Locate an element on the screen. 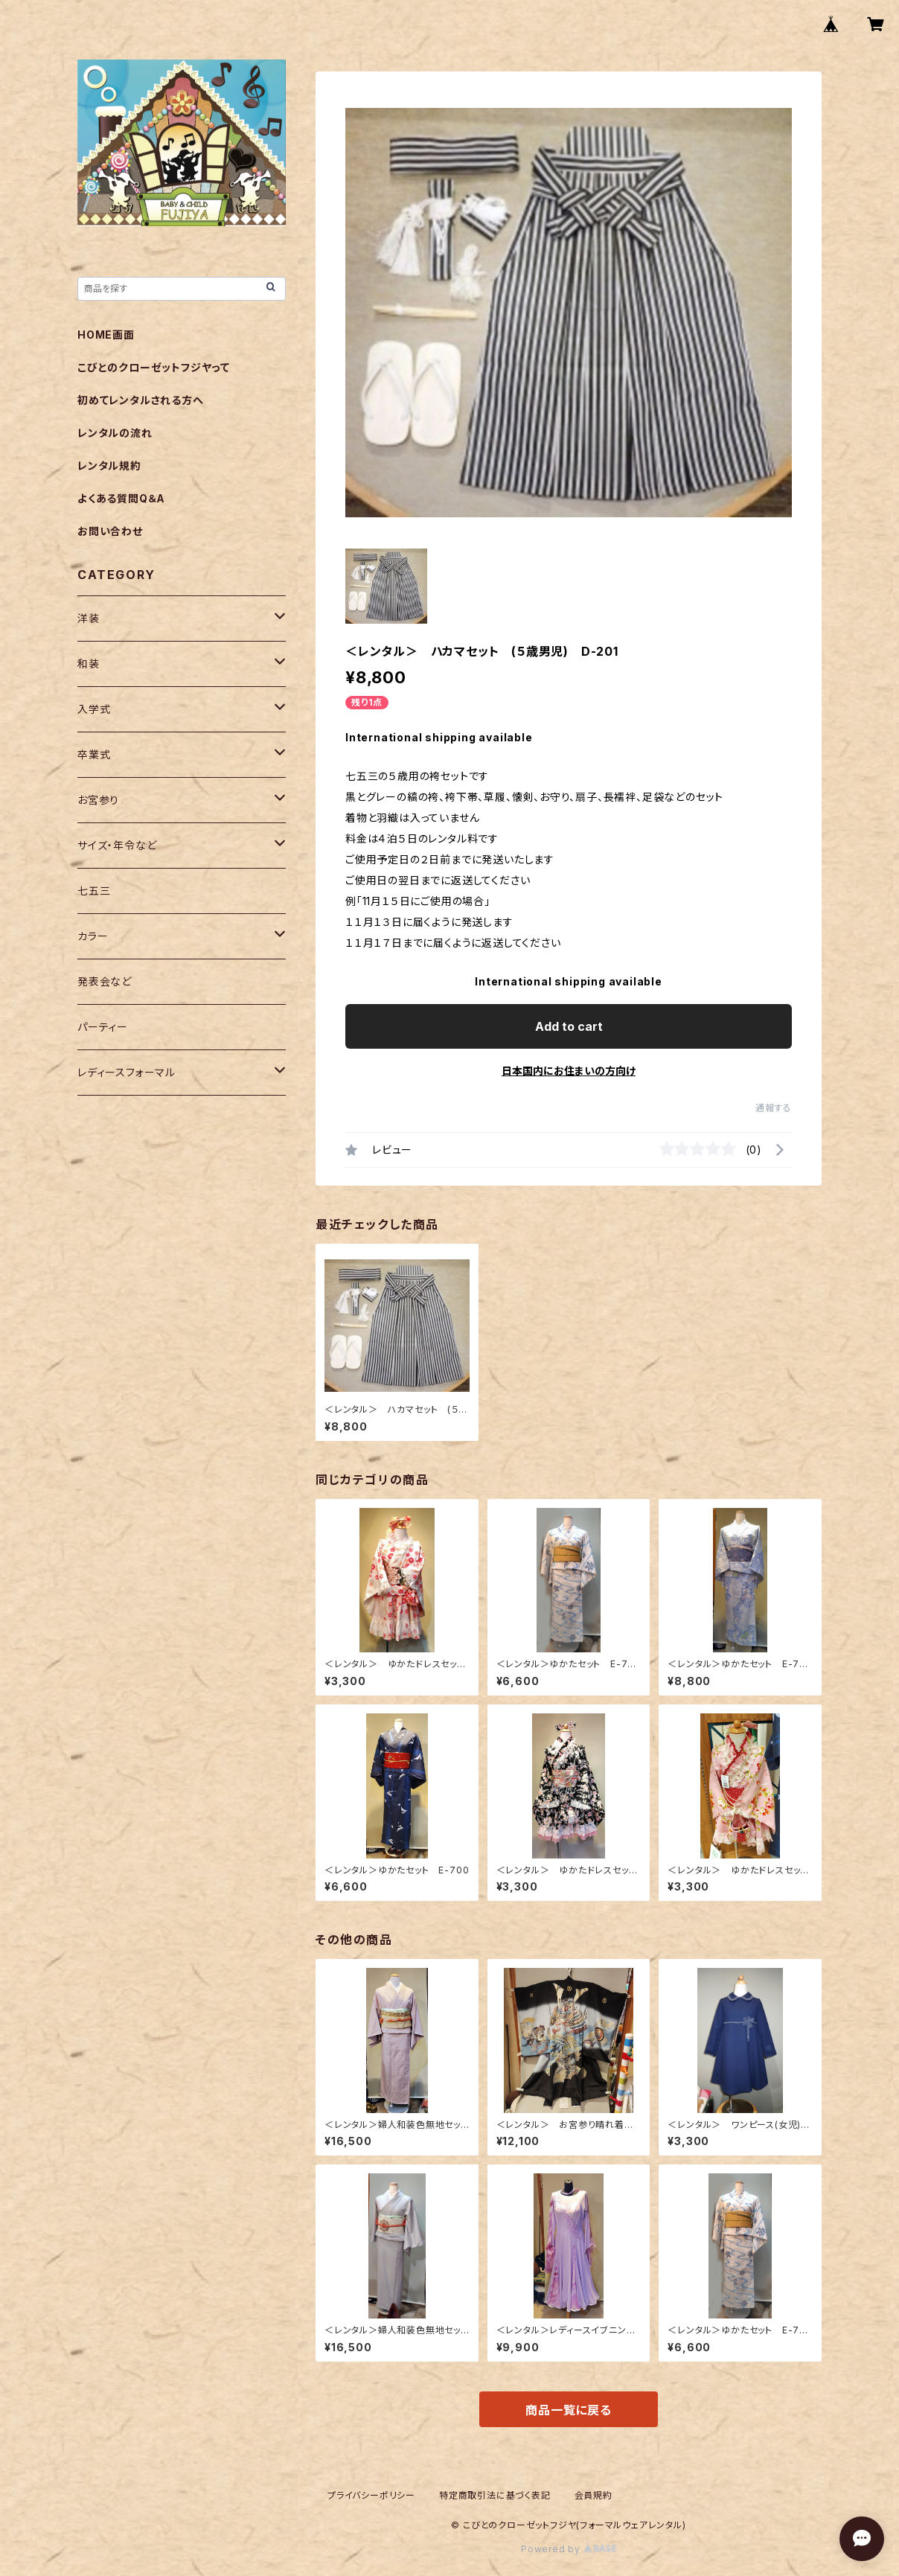 This screenshot has width=899, height=2576. レディースフォーマル is located at coordinates (126, 1072).